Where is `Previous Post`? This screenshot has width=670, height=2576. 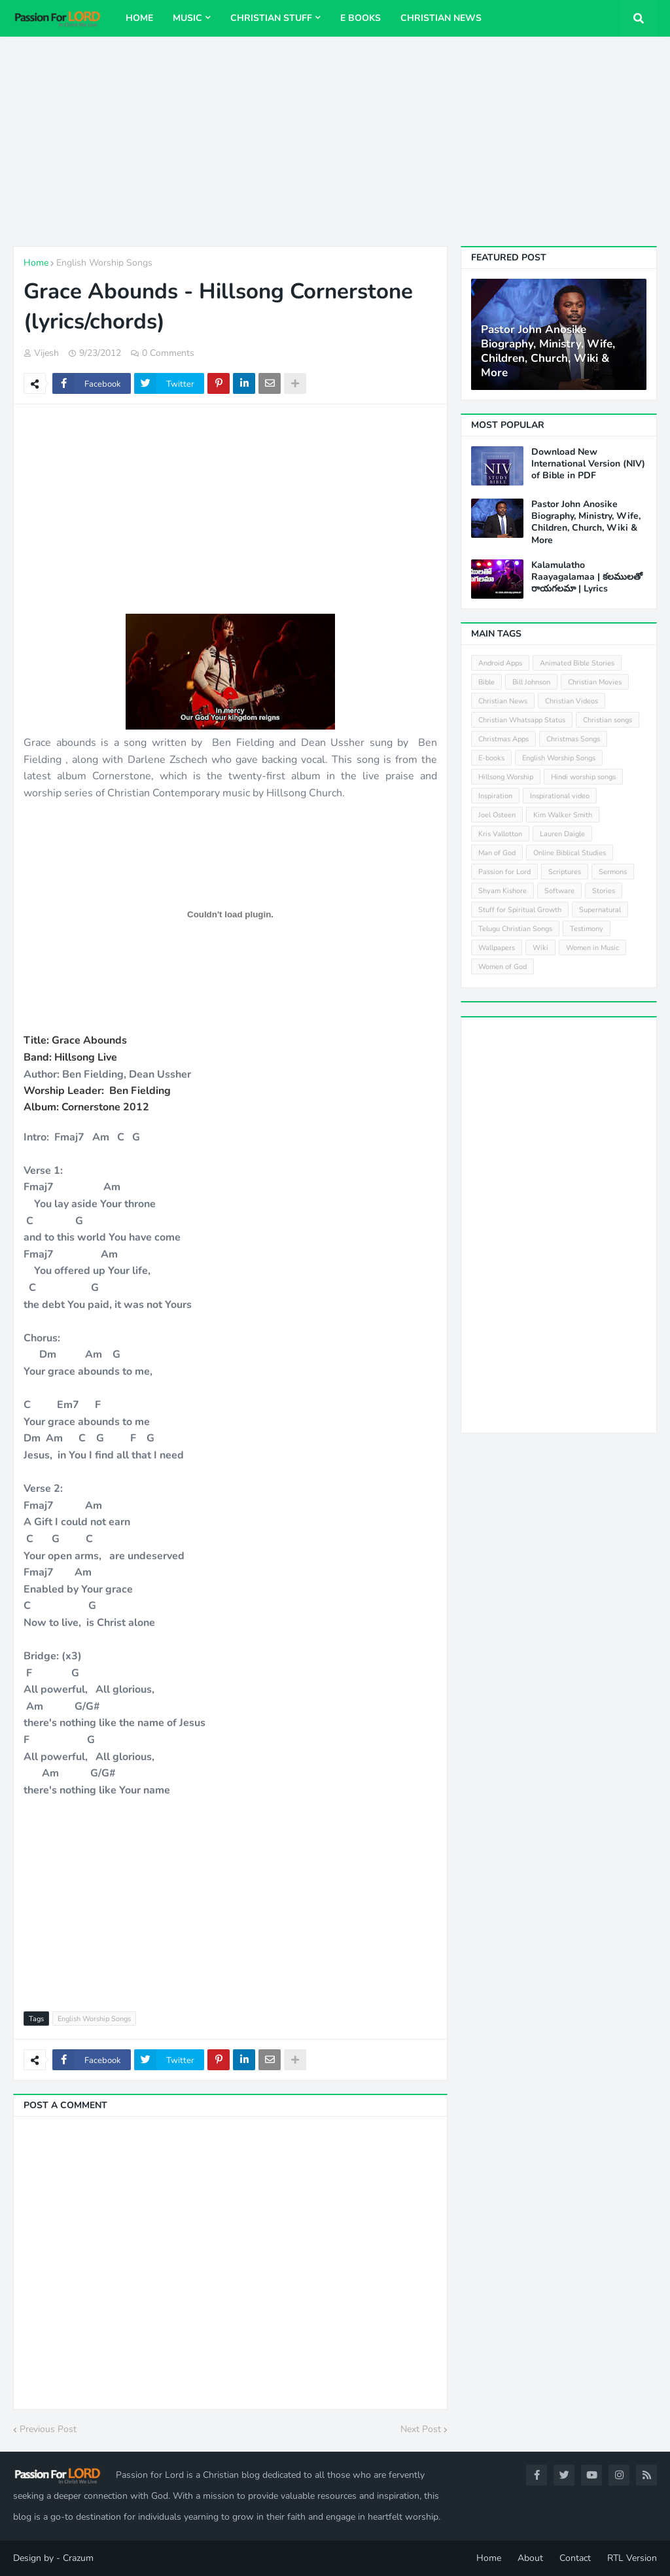 Previous Post is located at coordinates (48, 2429).